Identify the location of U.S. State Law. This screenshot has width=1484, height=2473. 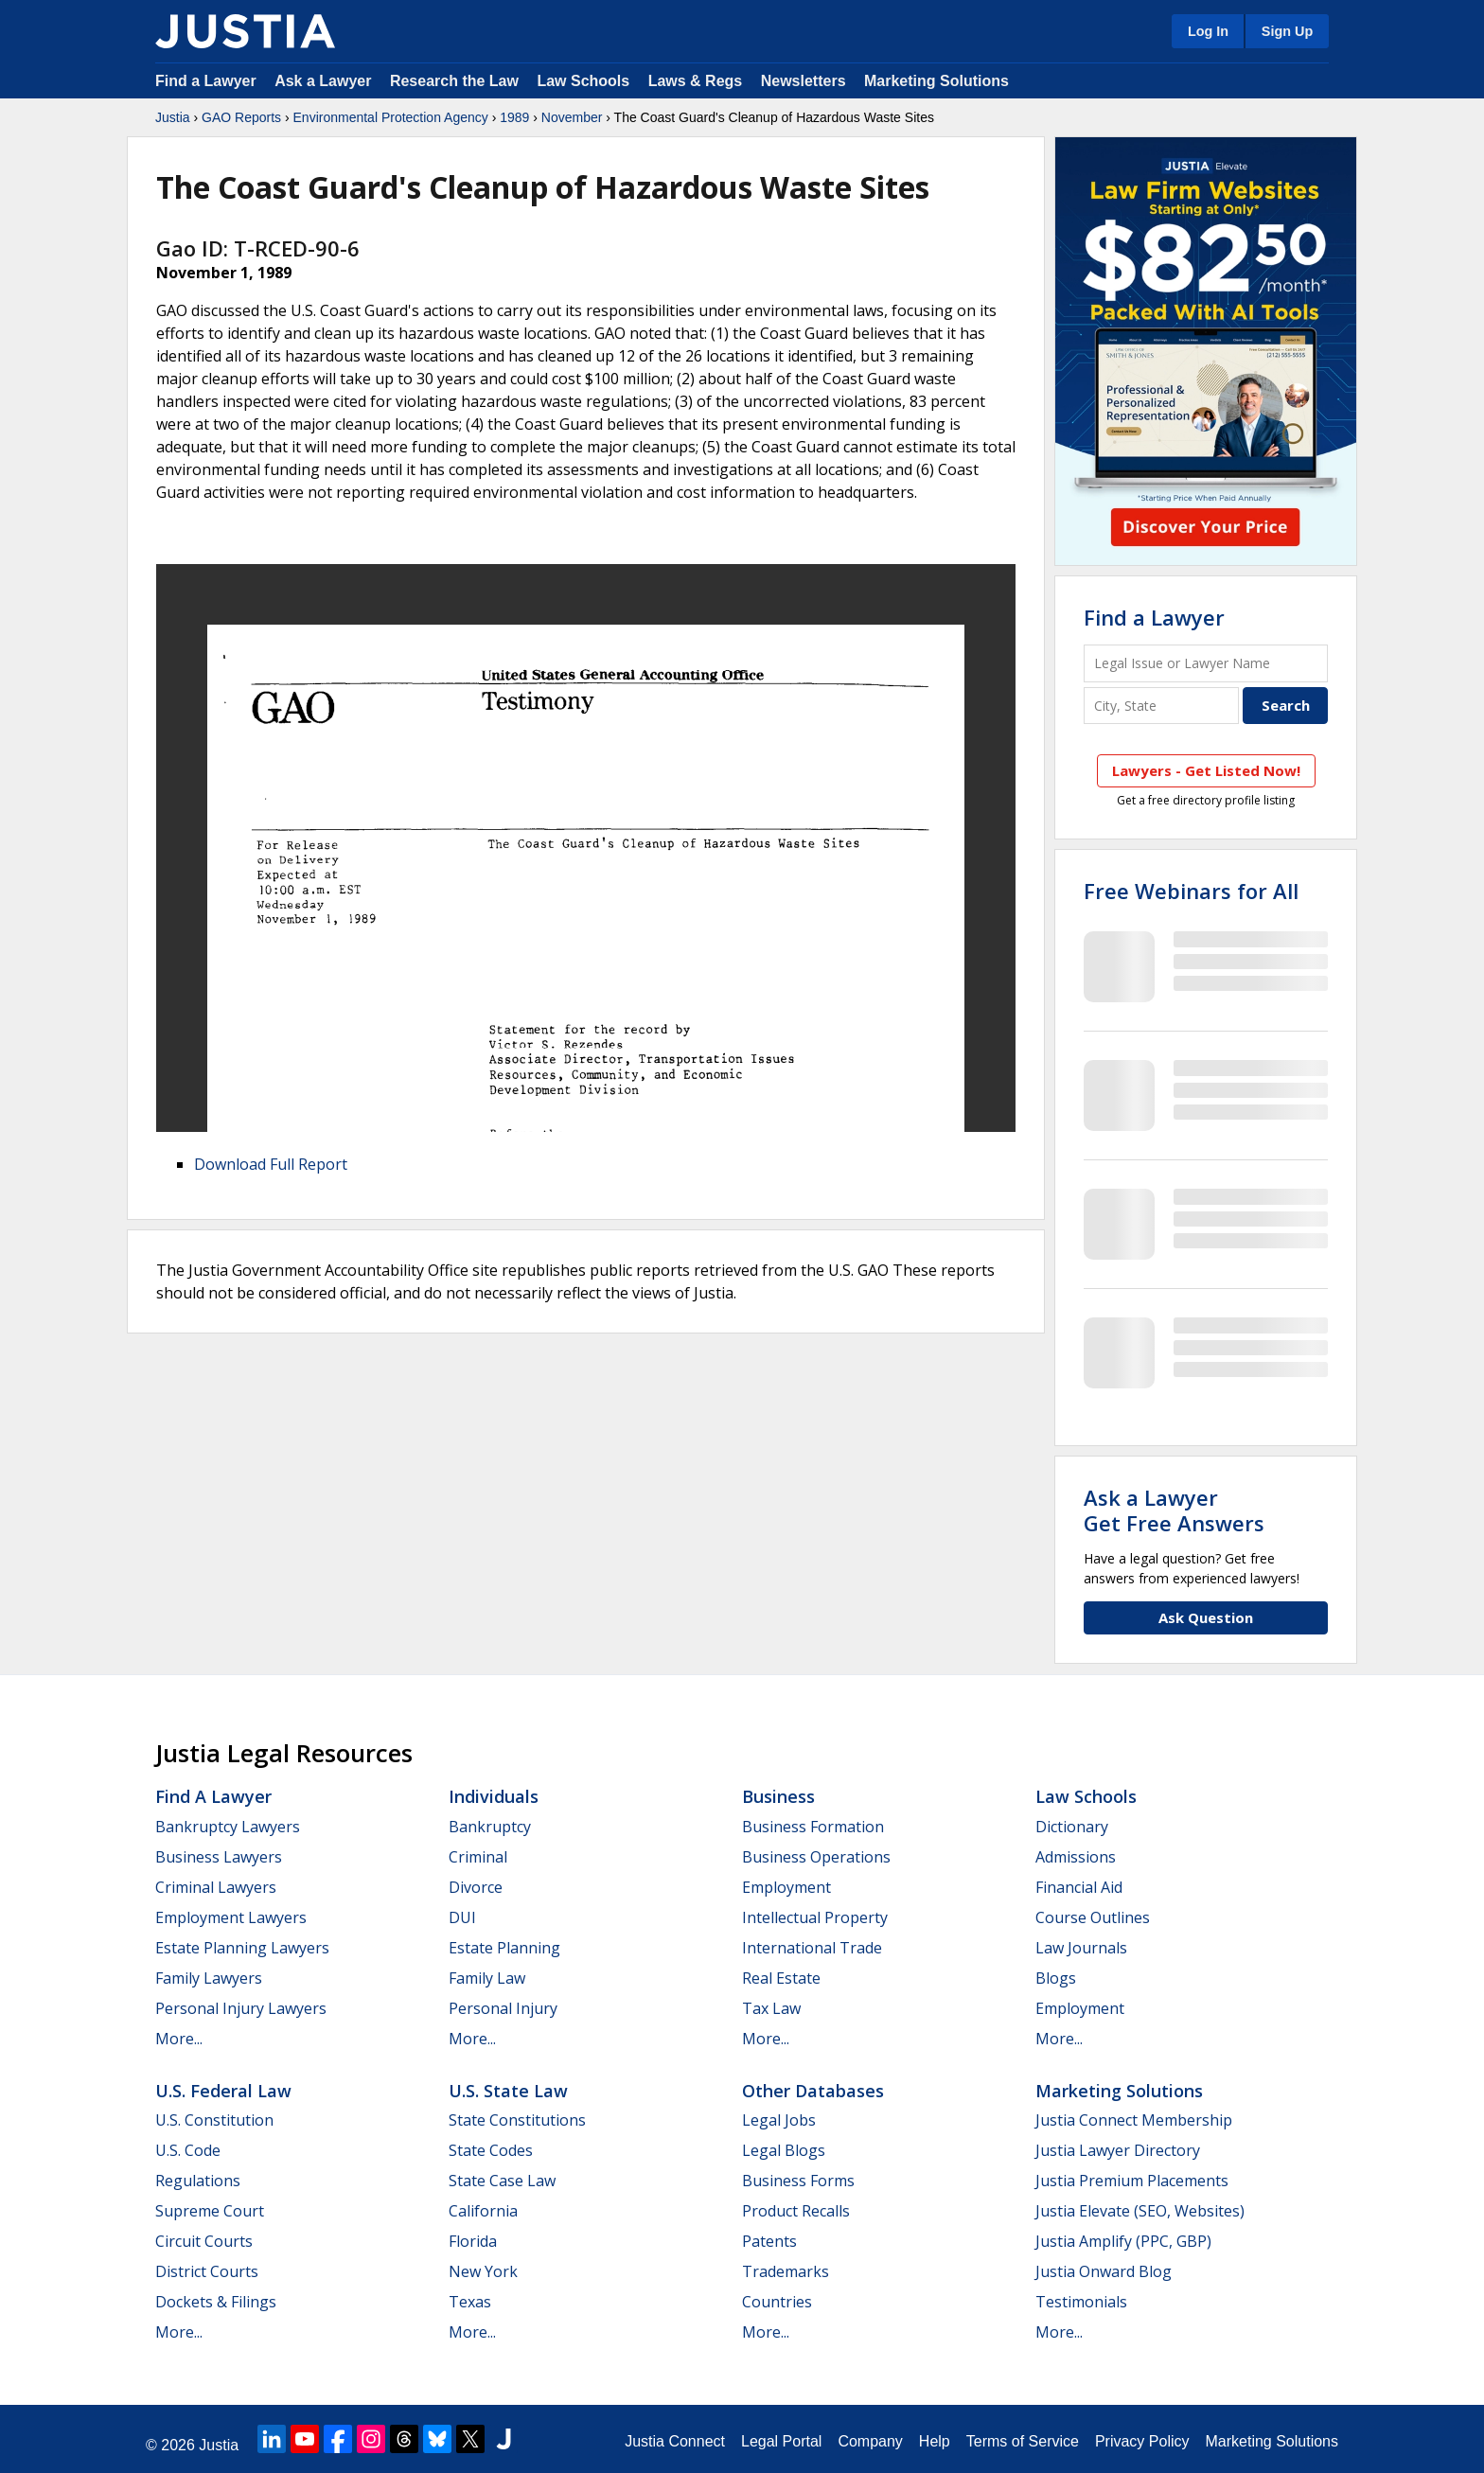
(508, 2090).